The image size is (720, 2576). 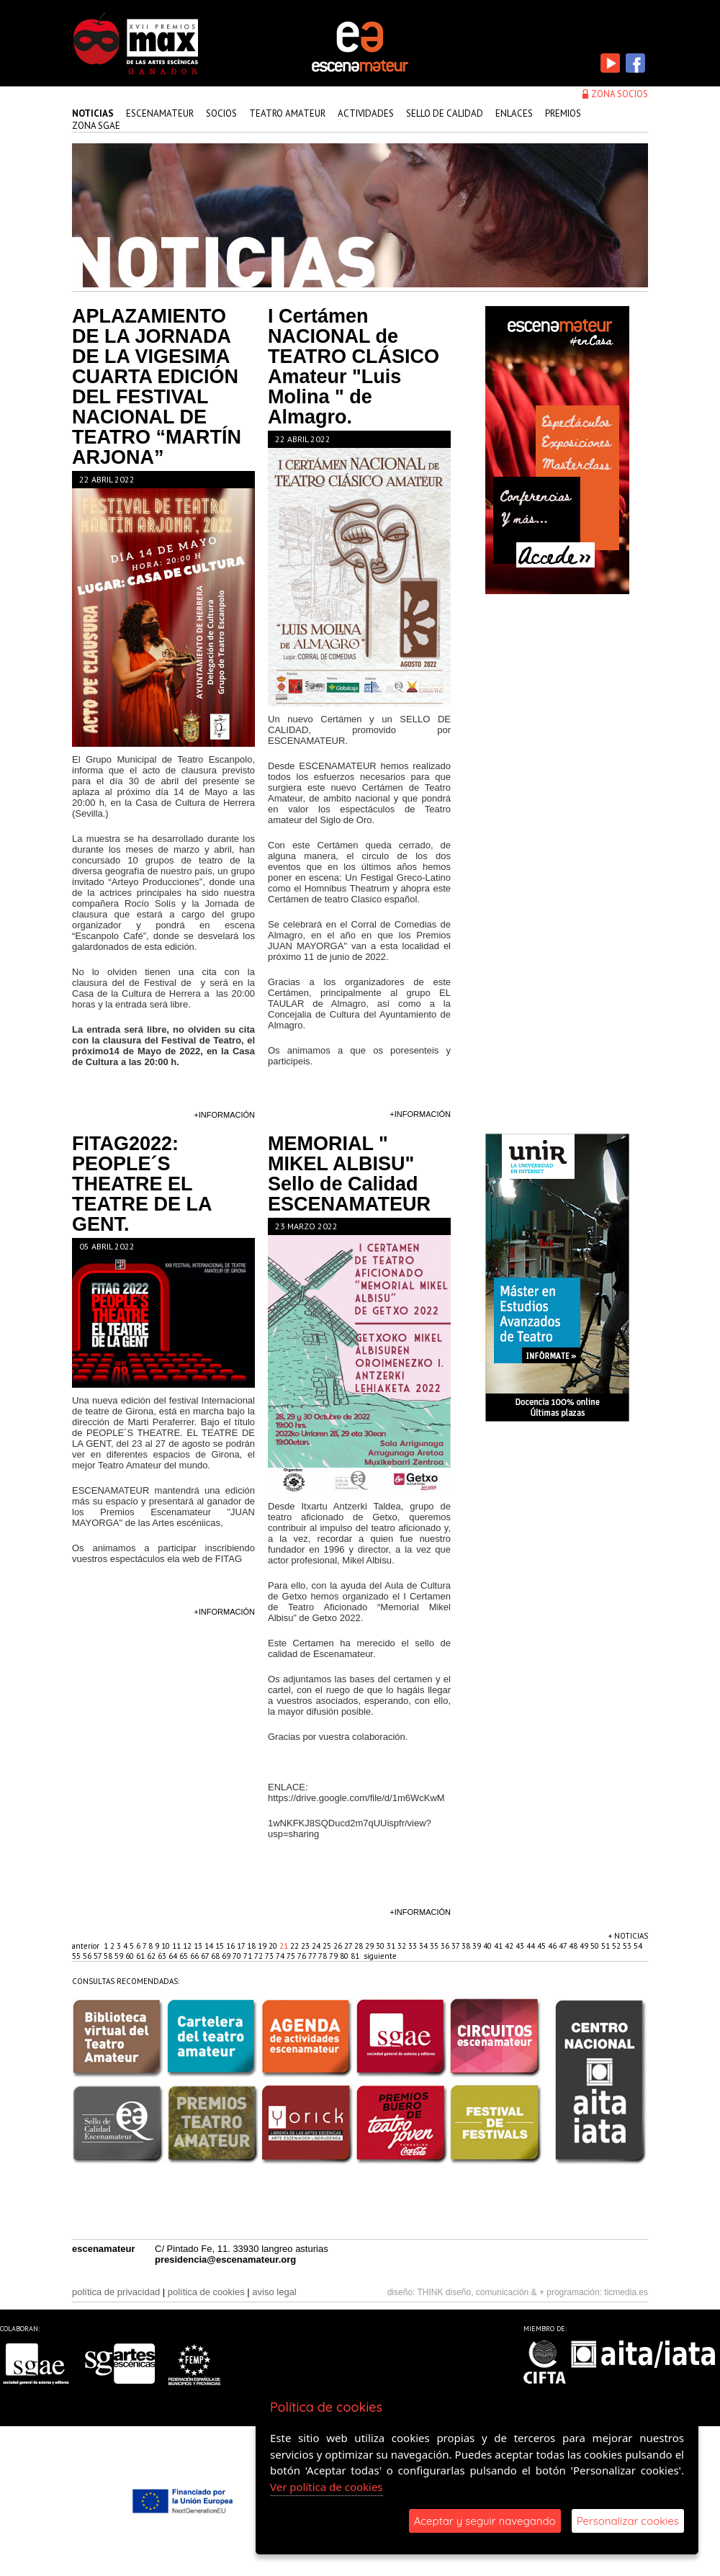 I want to click on 11, so click(x=177, y=1946).